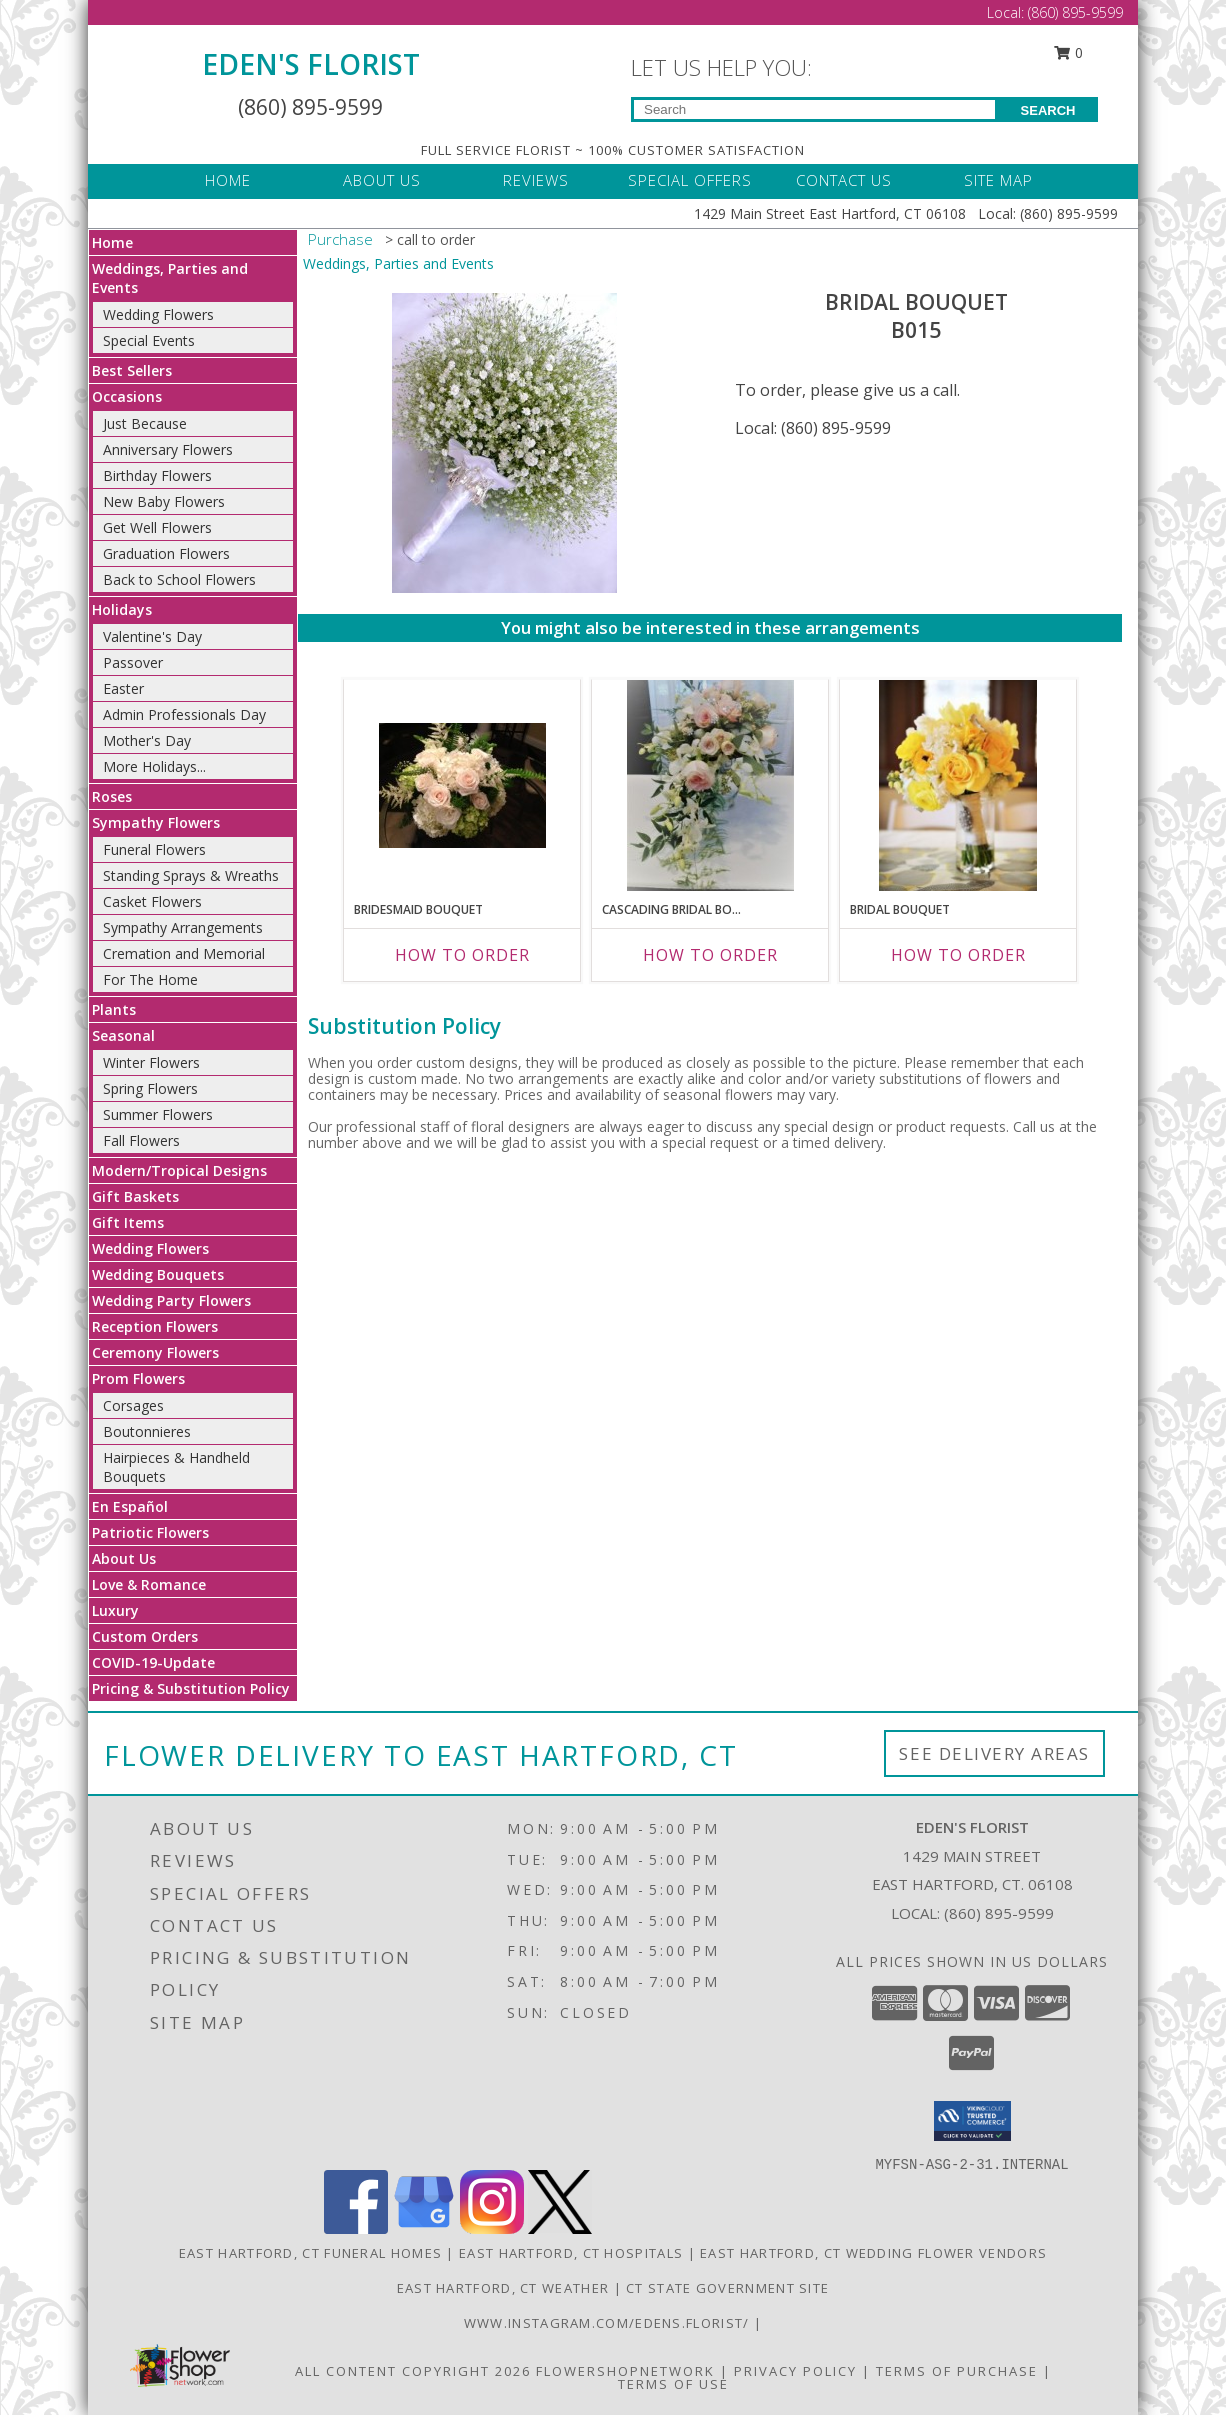 The width and height of the screenshot is (1226, 2415). What do you see at coordinates (133, 1405) in the screenshot?
I see `Corsages` at bounding box center [133, 1405].